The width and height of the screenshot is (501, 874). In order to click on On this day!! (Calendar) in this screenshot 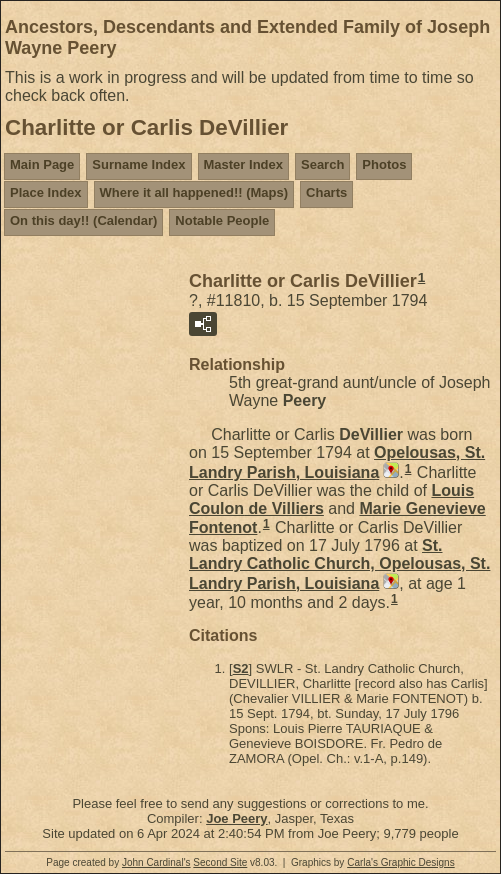, I will do `click(83, 220)`.